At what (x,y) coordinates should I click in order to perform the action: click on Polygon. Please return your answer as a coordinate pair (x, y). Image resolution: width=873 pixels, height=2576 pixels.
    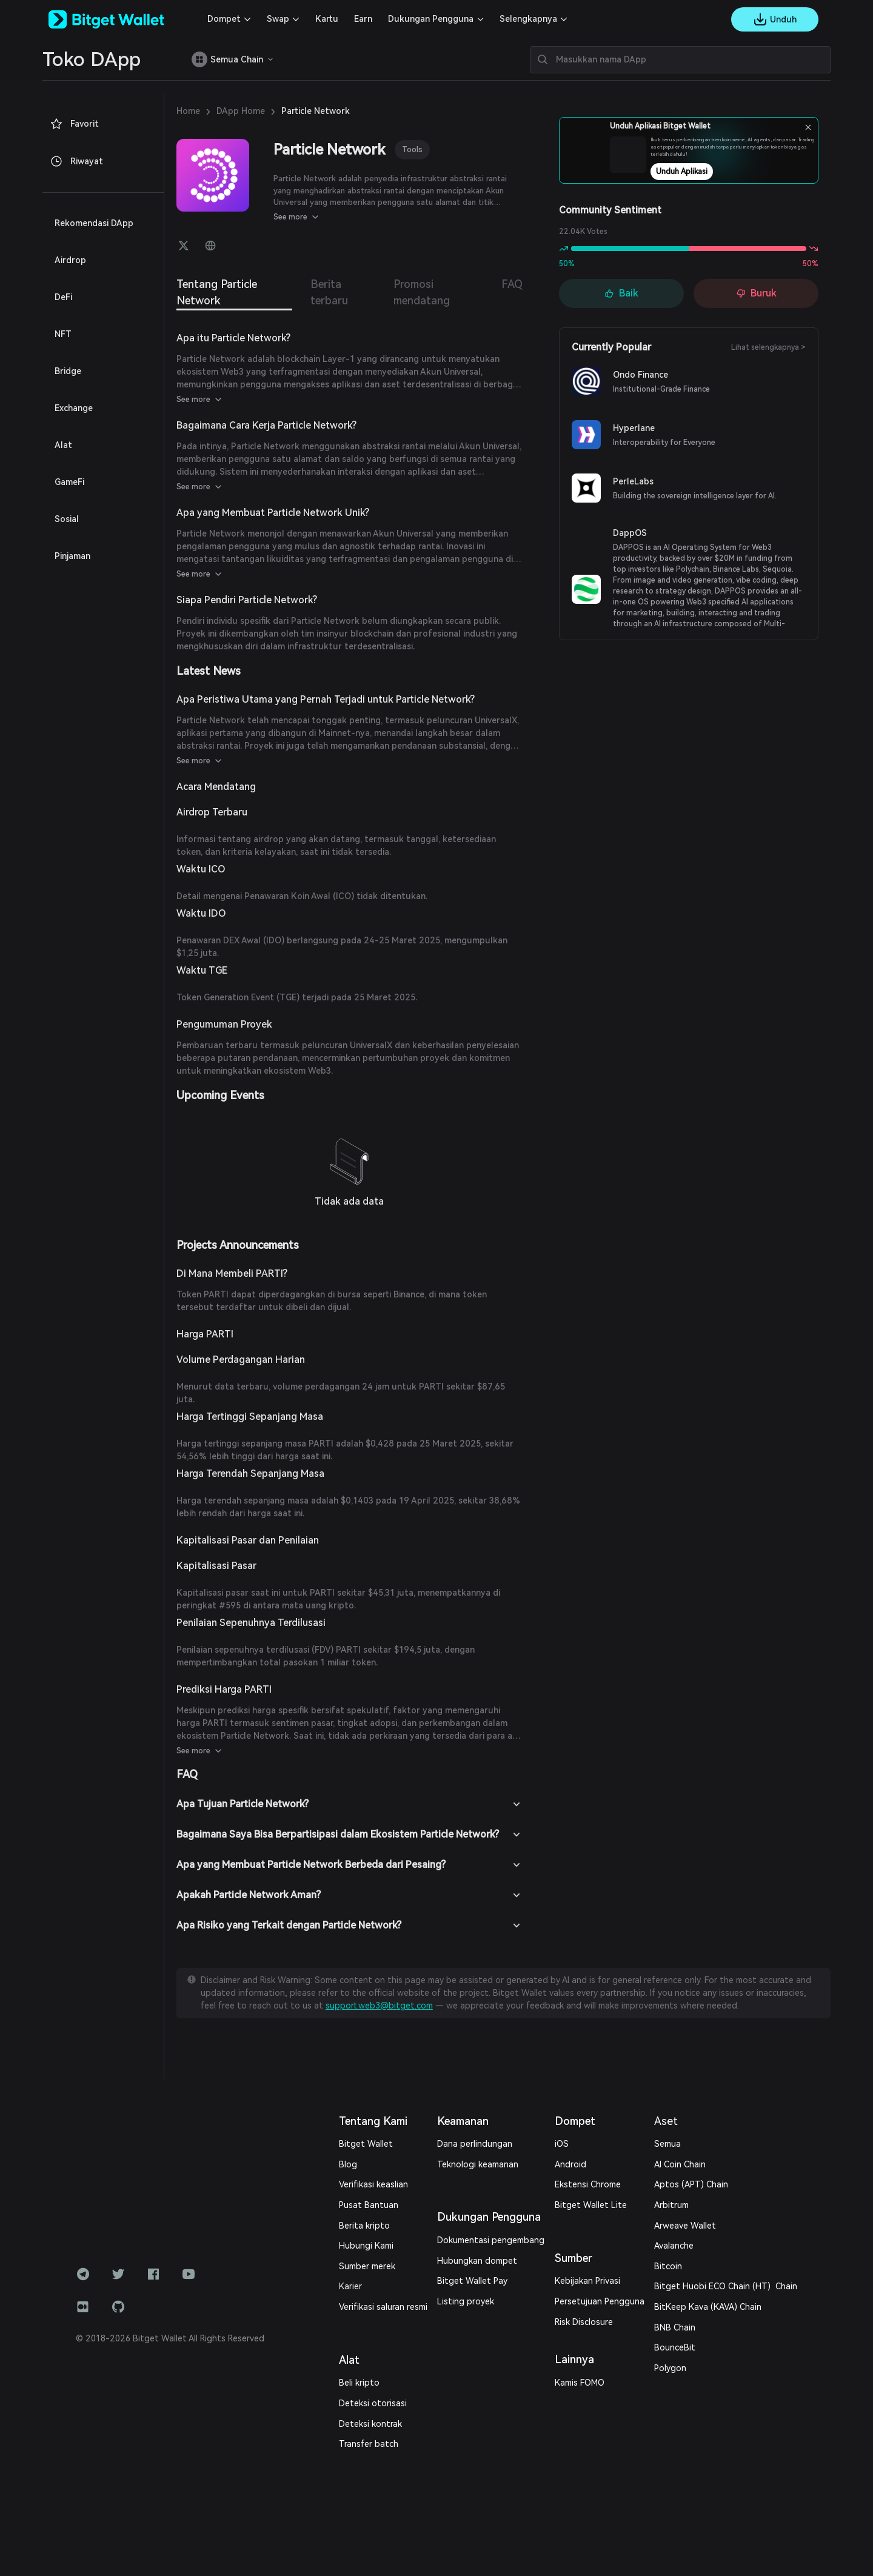
    Looking at the image, I should click on (670, 2368).